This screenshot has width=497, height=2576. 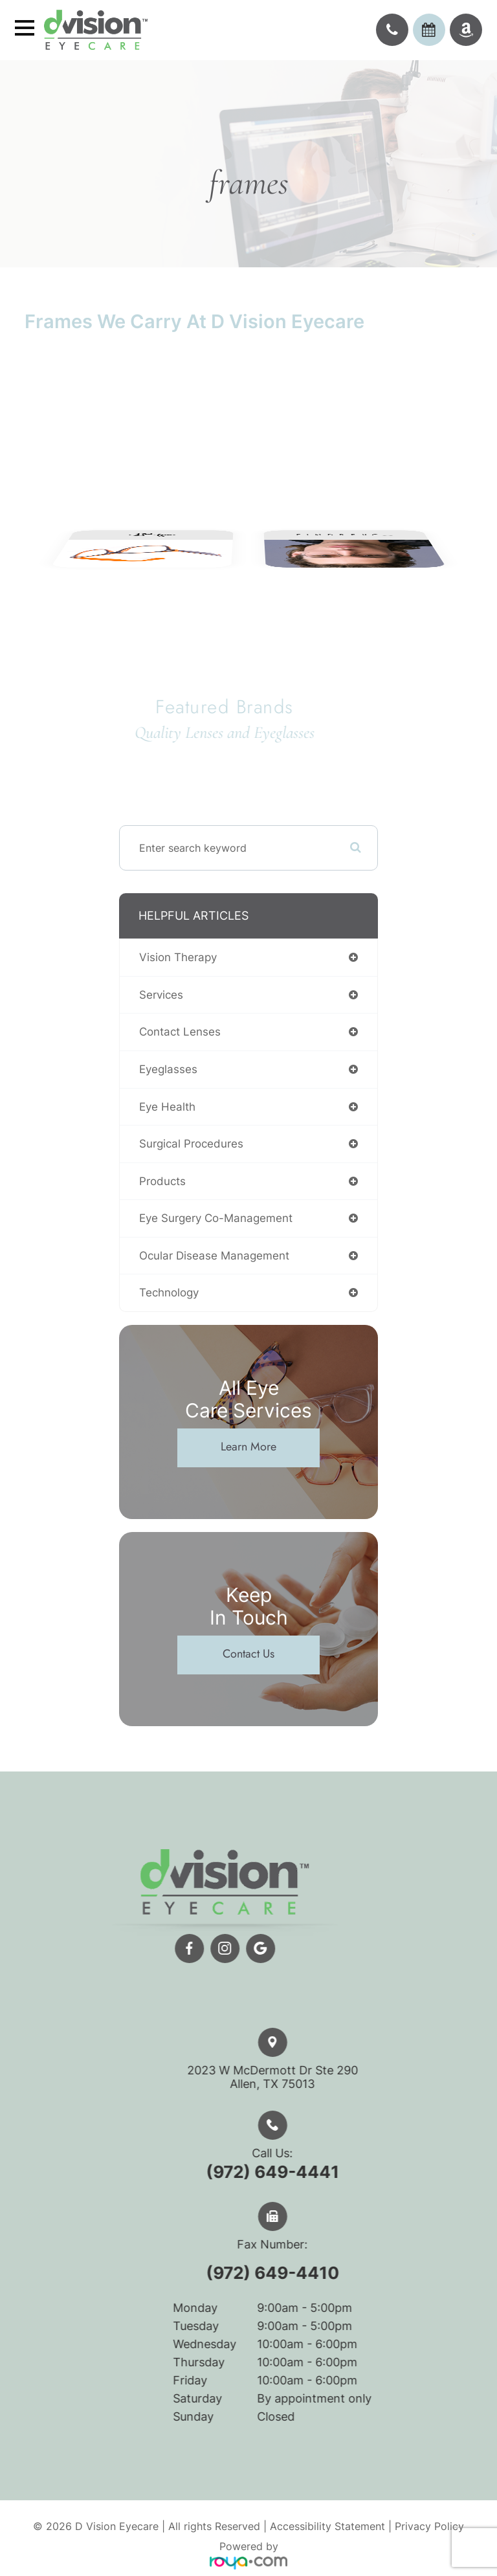 I want to click on vision therapy, so click(x=178, y=957).